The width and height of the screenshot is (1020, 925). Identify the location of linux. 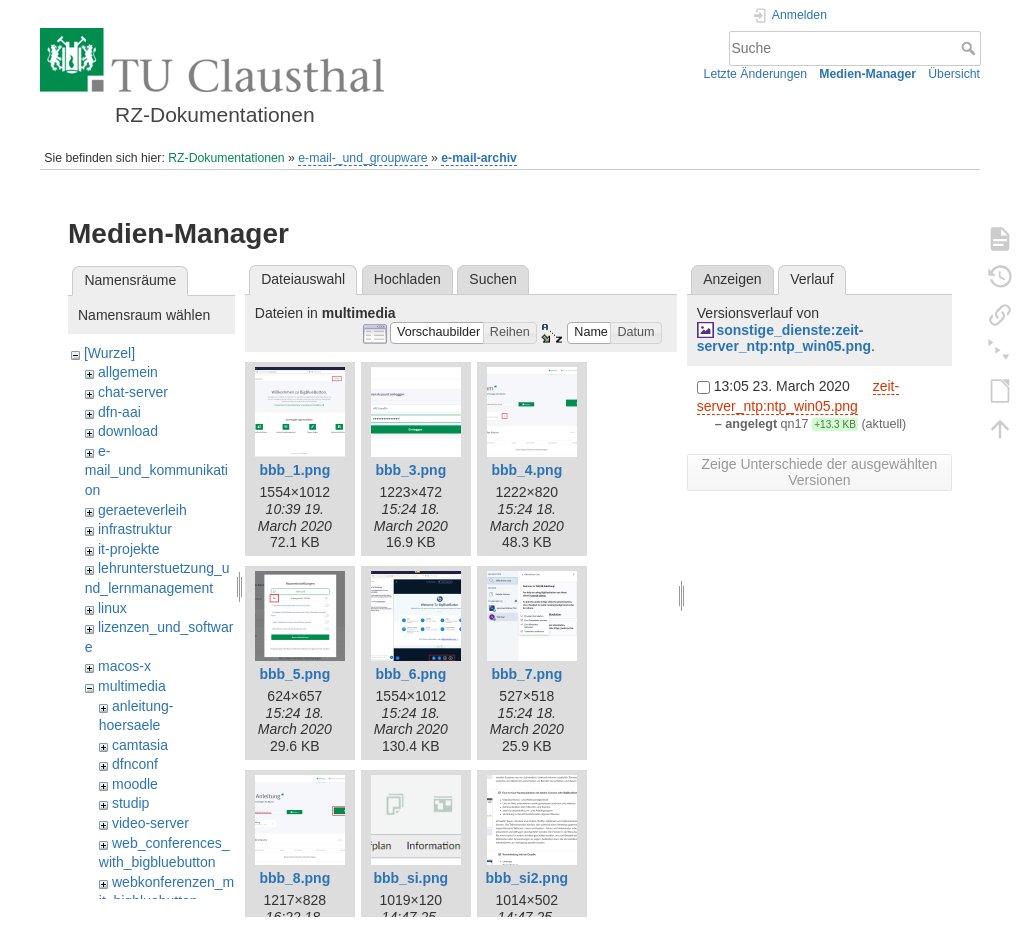
(112, 608).